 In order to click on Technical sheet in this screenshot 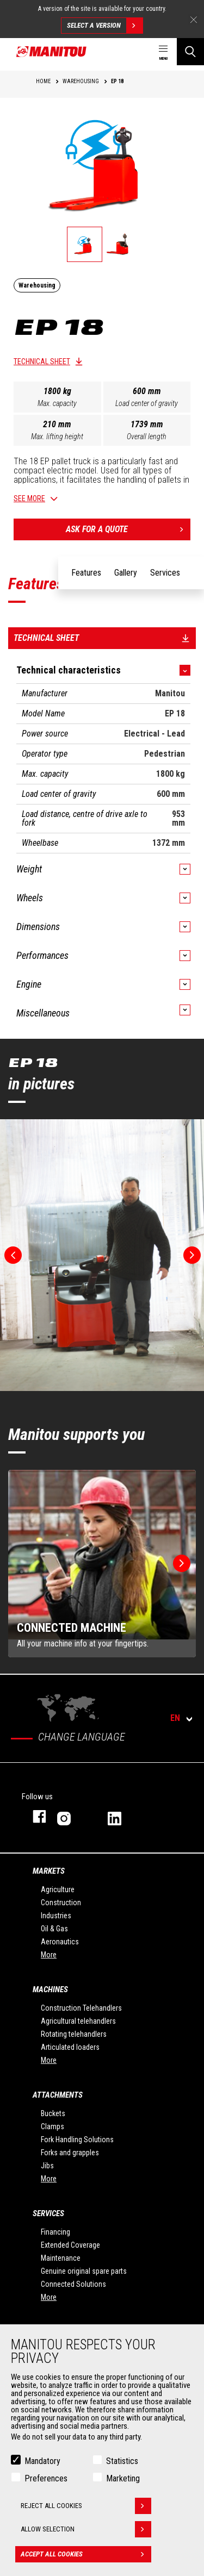, I will do `click(42, 361)`.